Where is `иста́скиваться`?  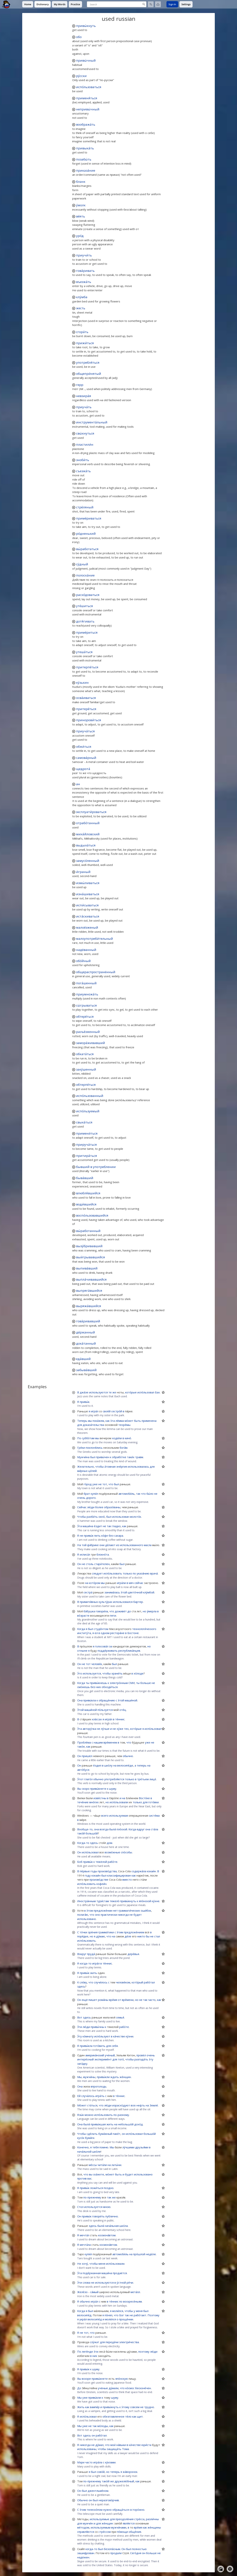 иста́скиваться is located at coordinates (87, 916).